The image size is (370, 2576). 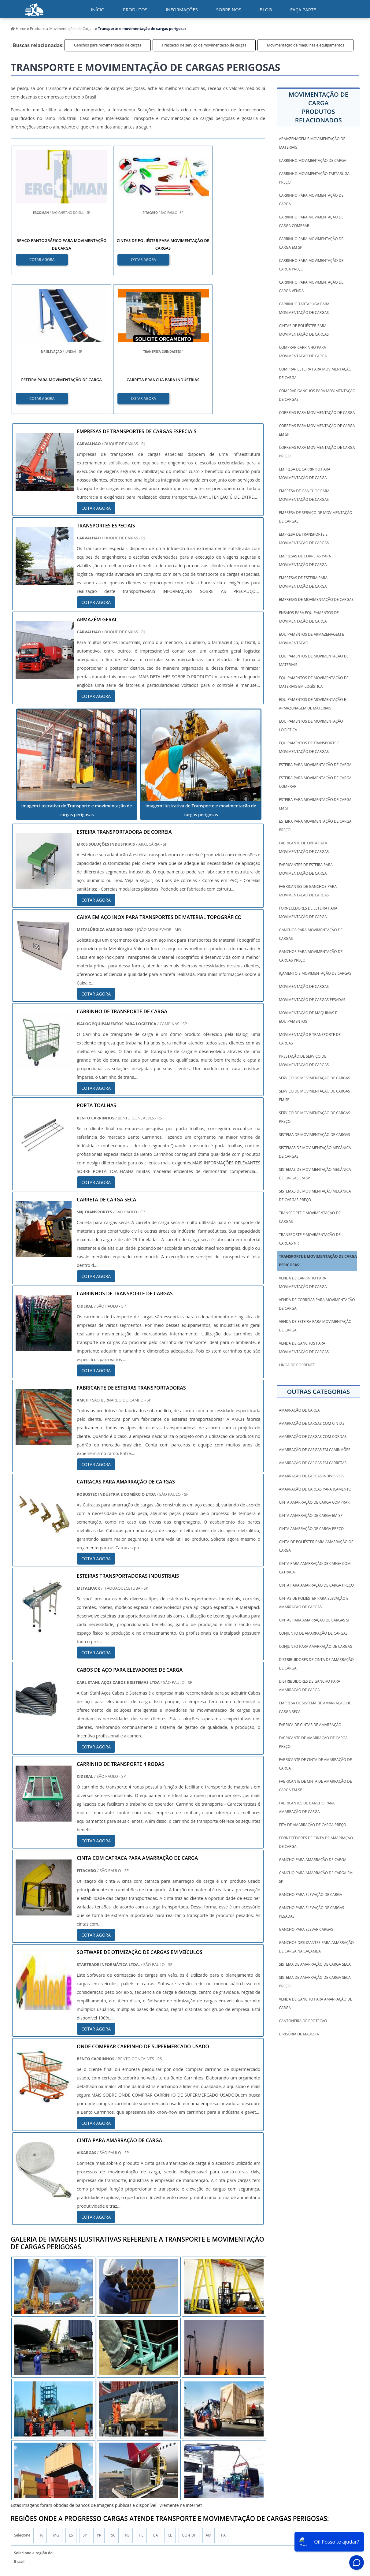 What do you see at coordinates (306, 869) in the screenshot?
I see `Fabricantes de esteira para movimentação de carga` at bounding box center [306, 869].